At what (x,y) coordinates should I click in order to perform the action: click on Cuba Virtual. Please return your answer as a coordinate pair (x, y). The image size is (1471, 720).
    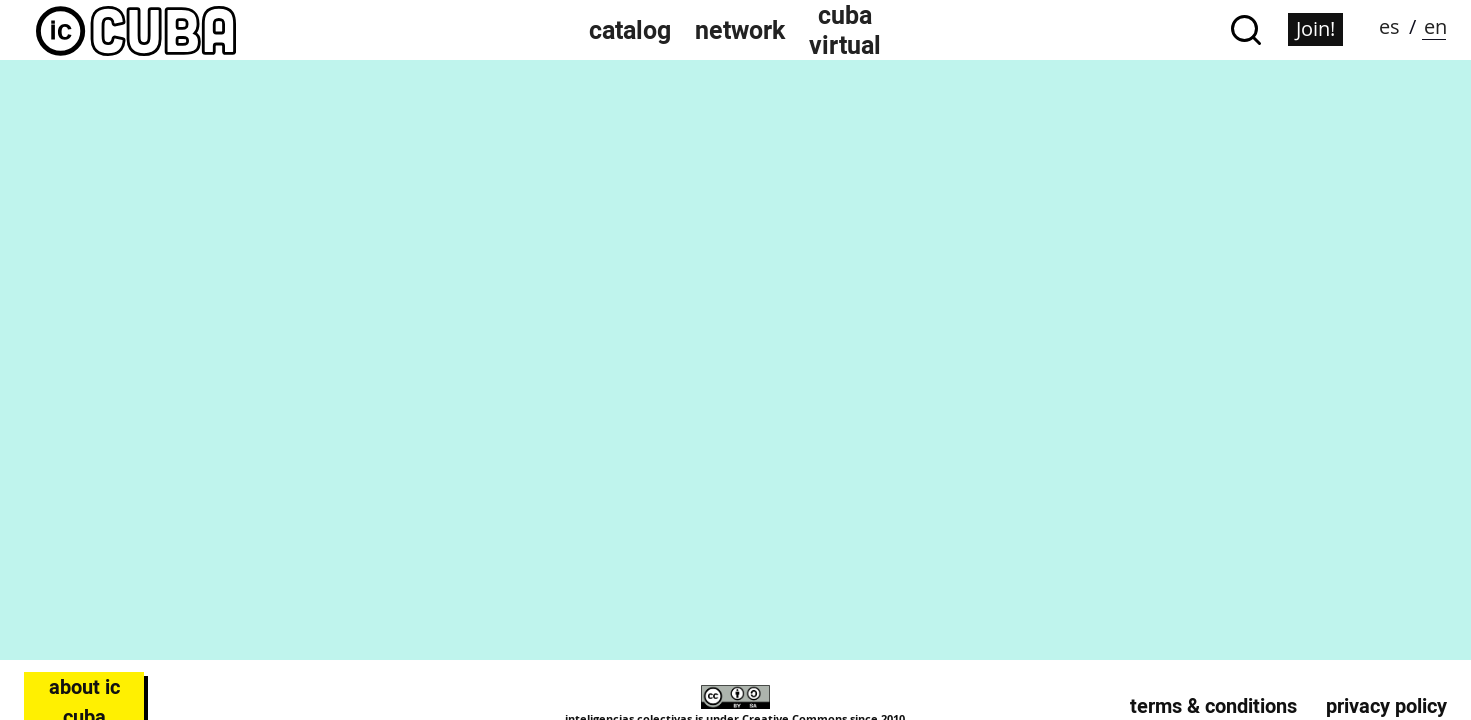
    Looking at the image, I should click on (845, 30).